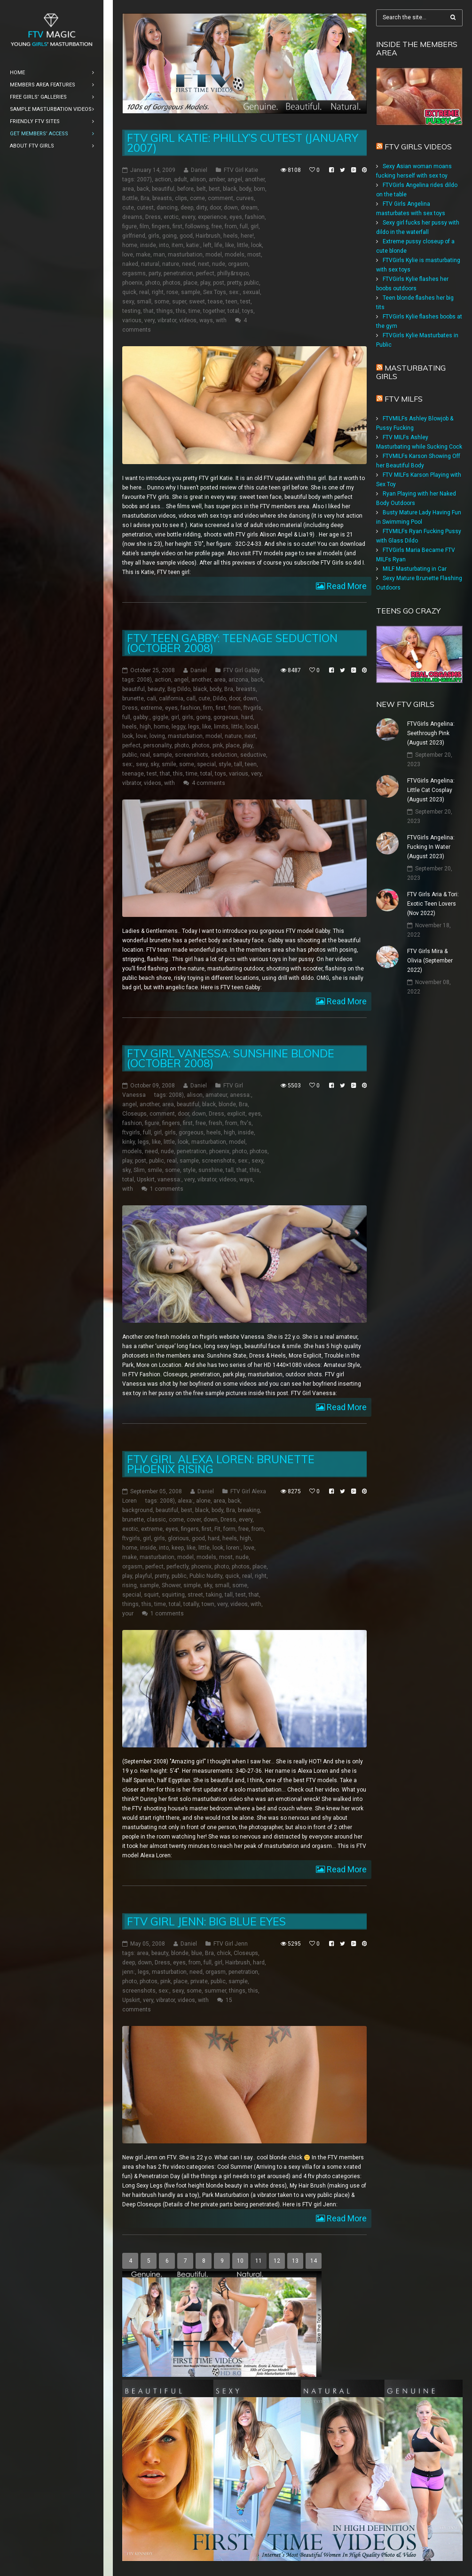  I want to click on natural, so click(150, 264).